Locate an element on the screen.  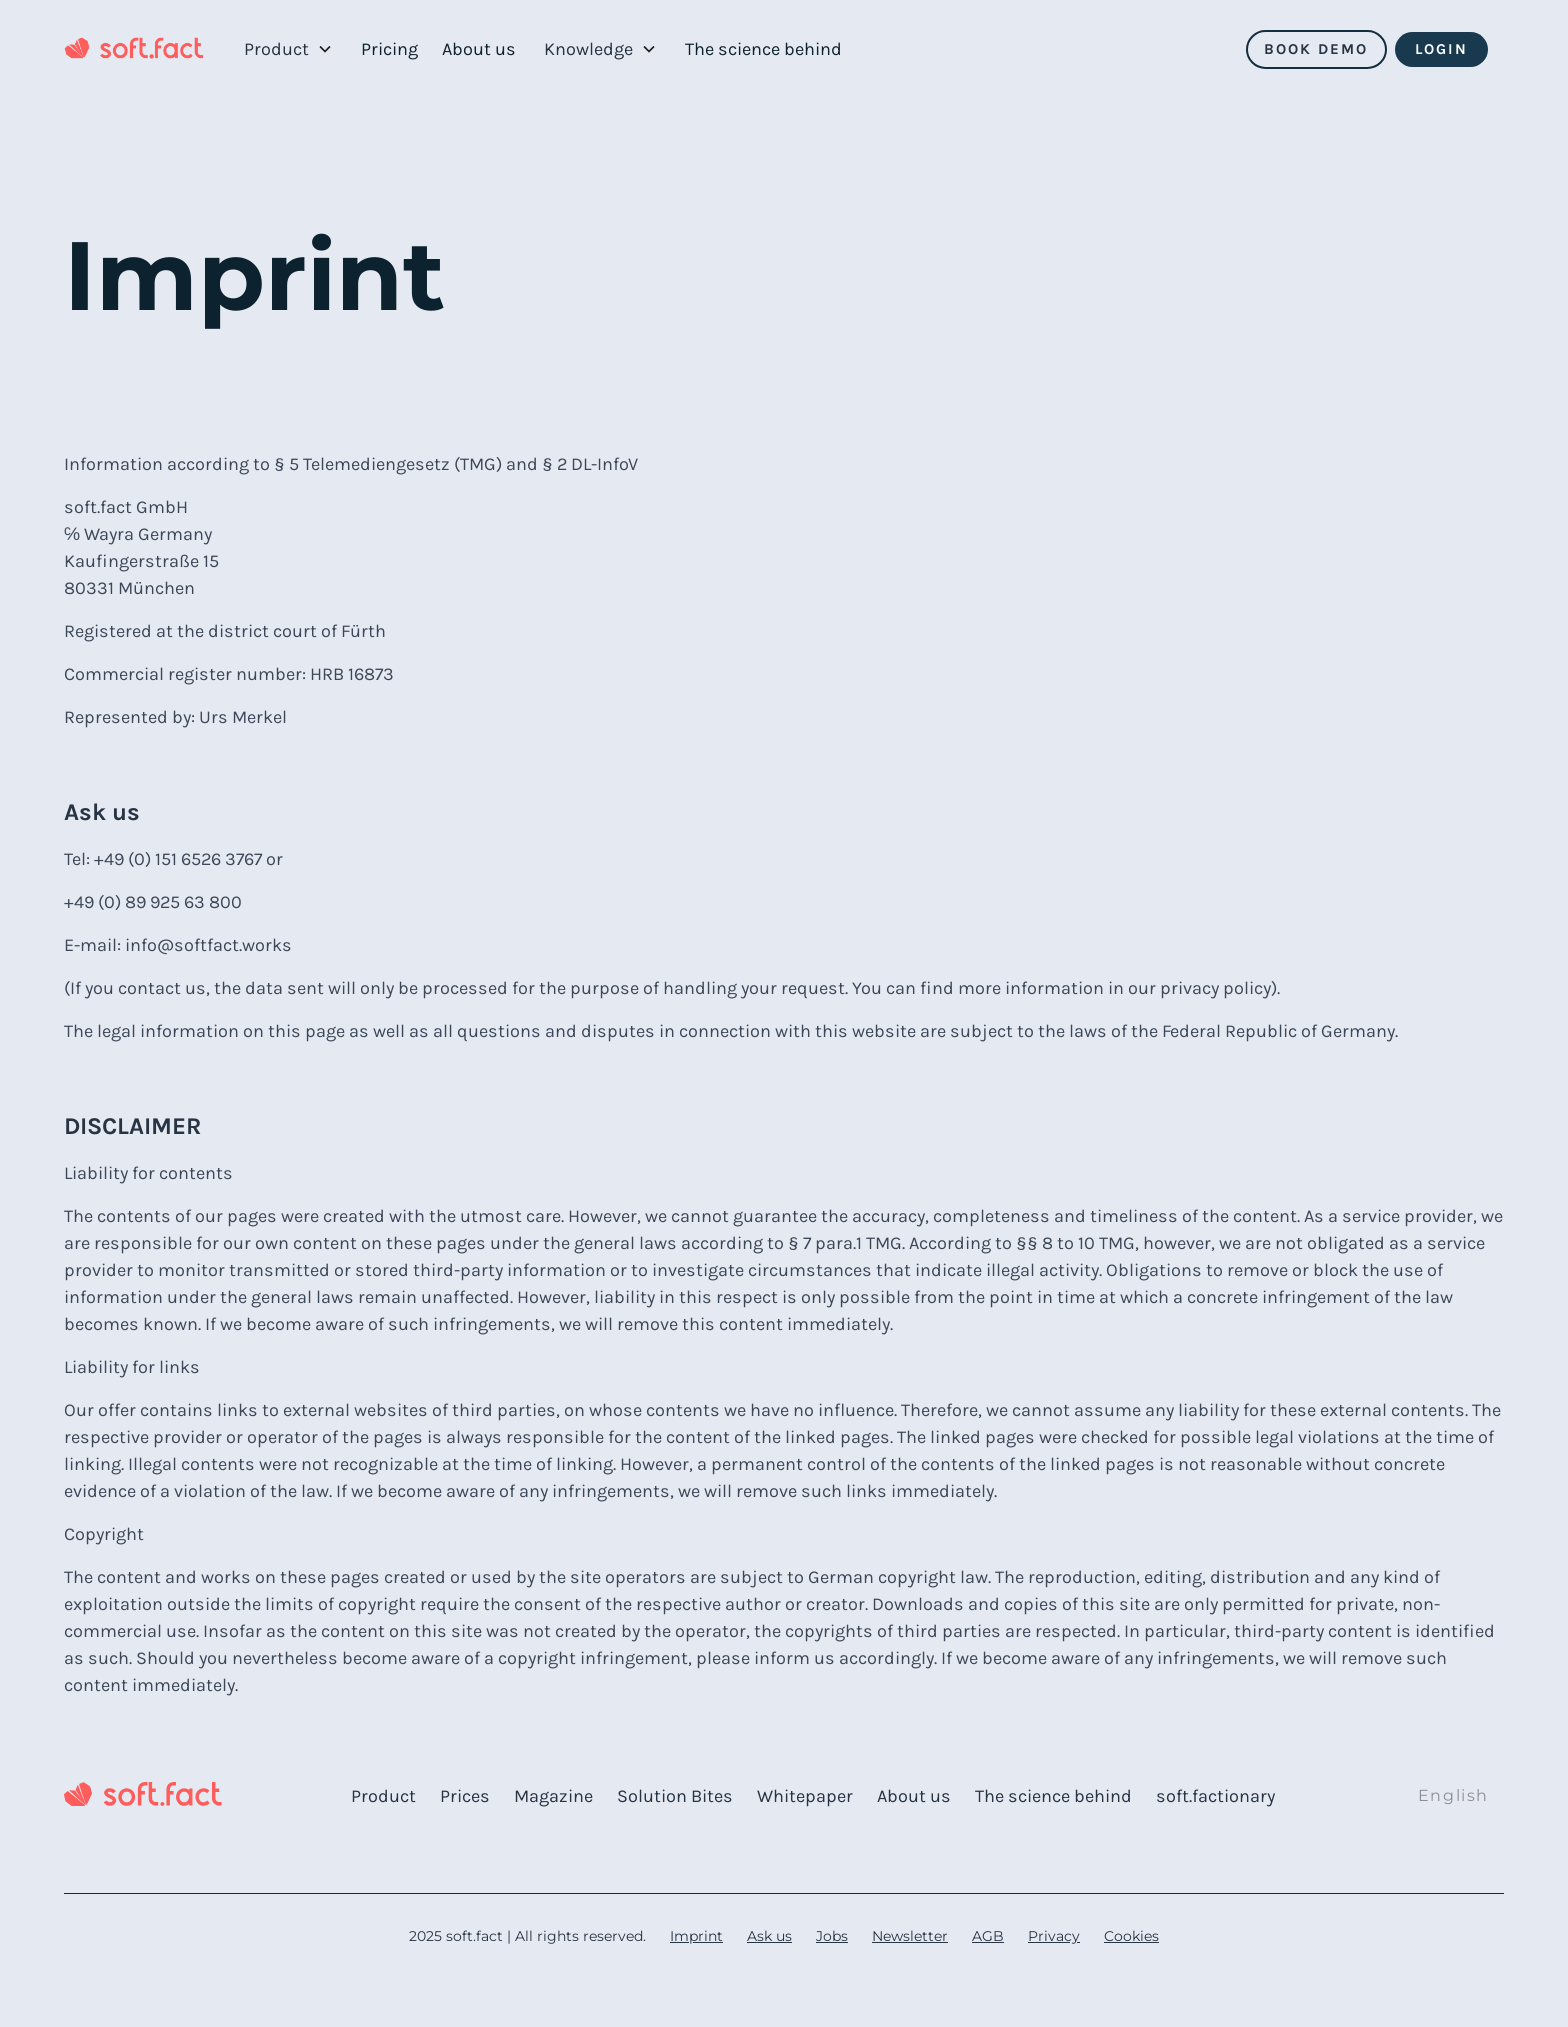
Magazine is located at coordinates (553, 1796).